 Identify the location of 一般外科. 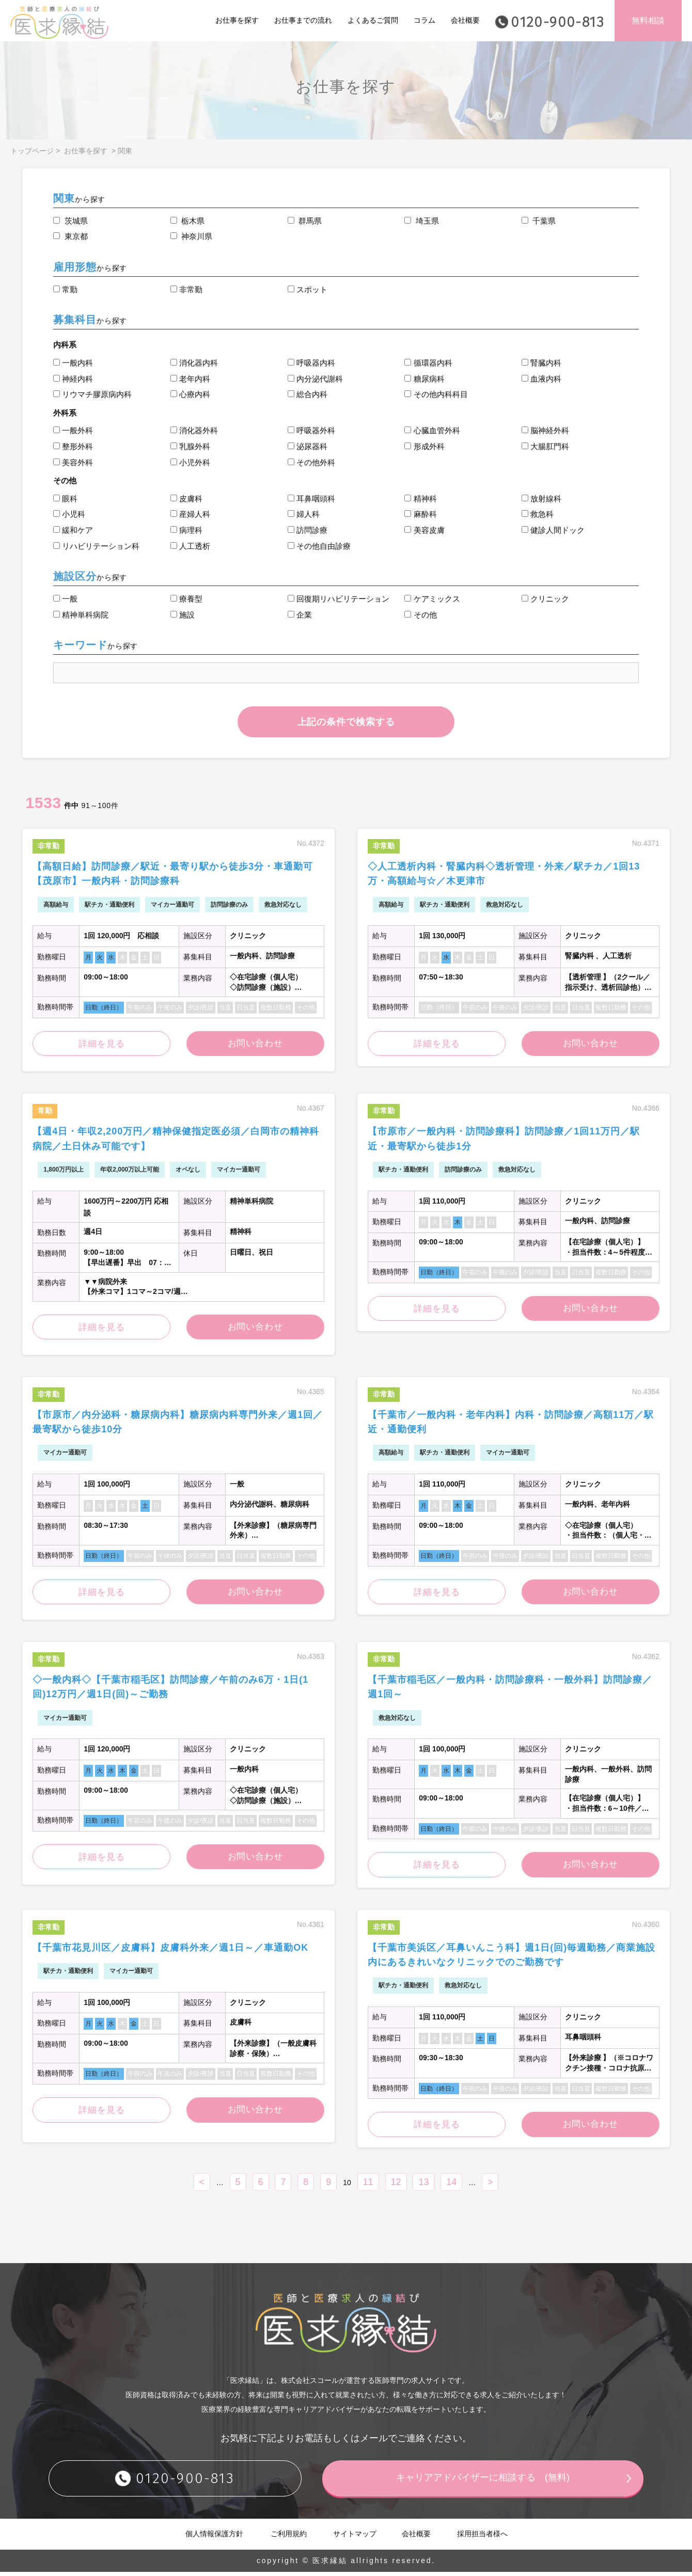
(73, 430).